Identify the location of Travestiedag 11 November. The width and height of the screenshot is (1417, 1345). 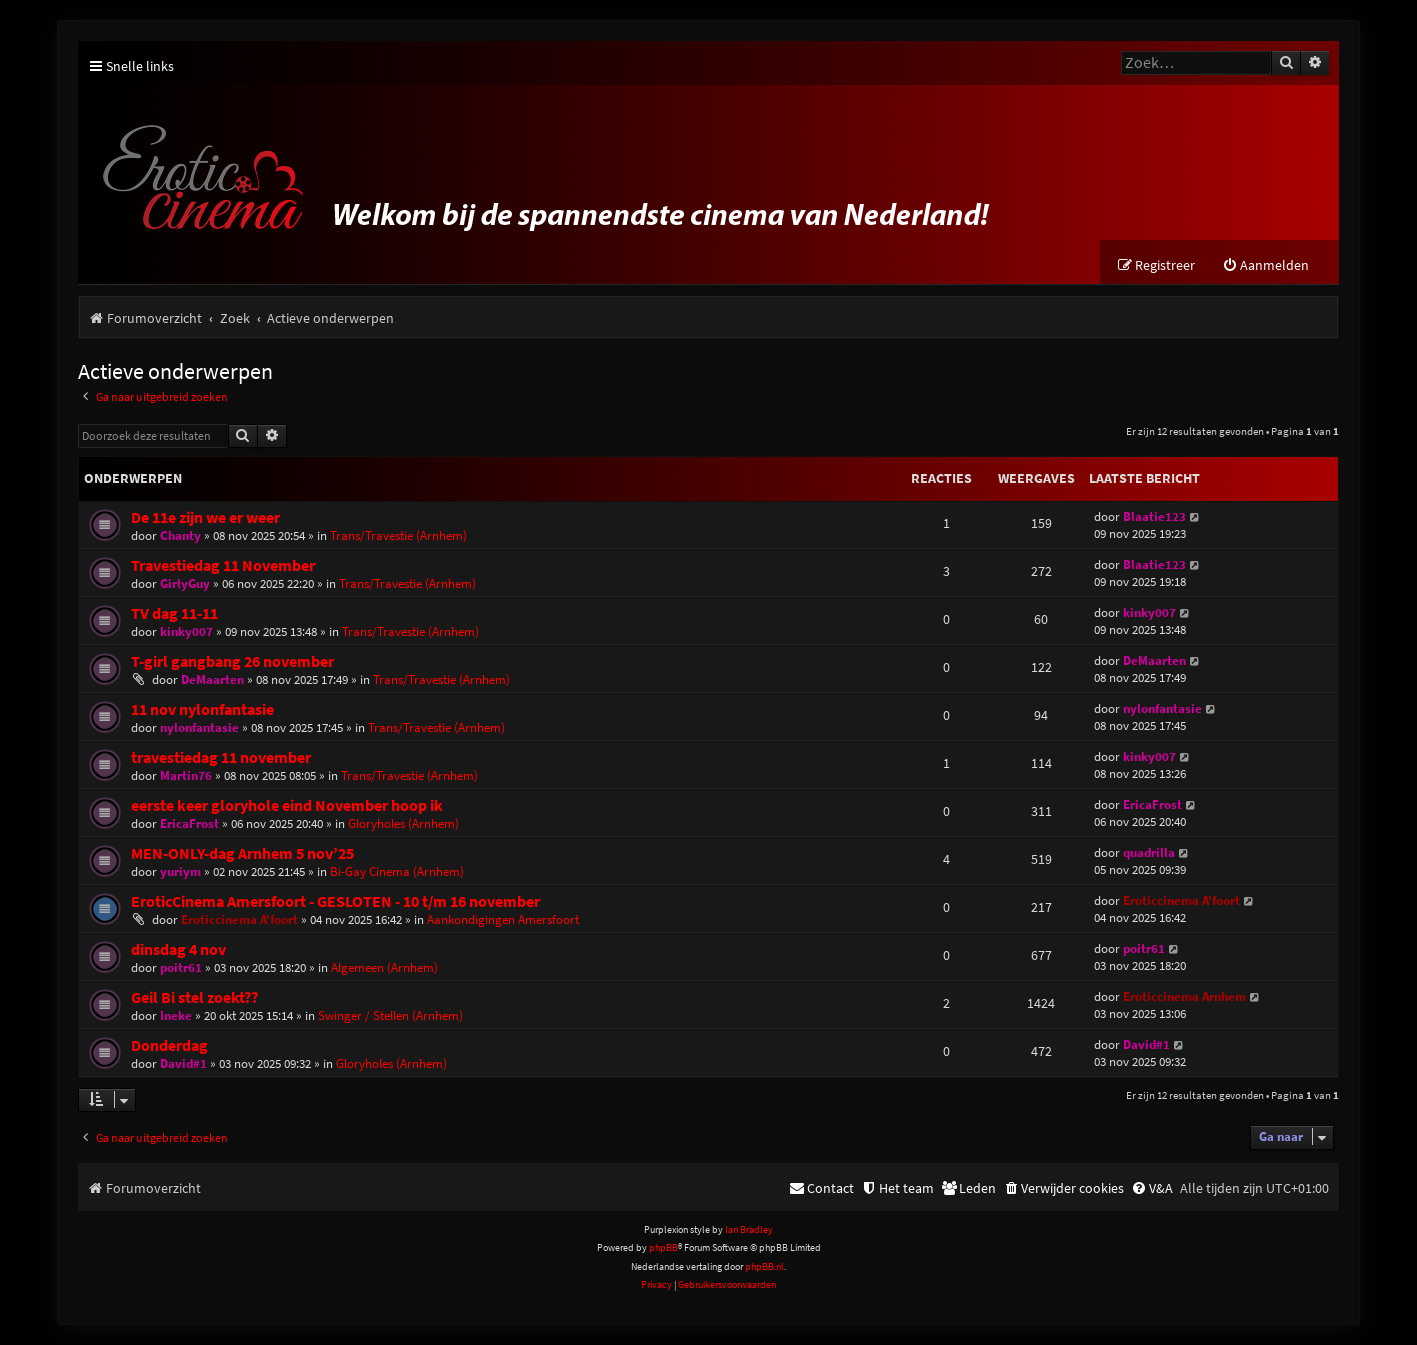
(223, 565).